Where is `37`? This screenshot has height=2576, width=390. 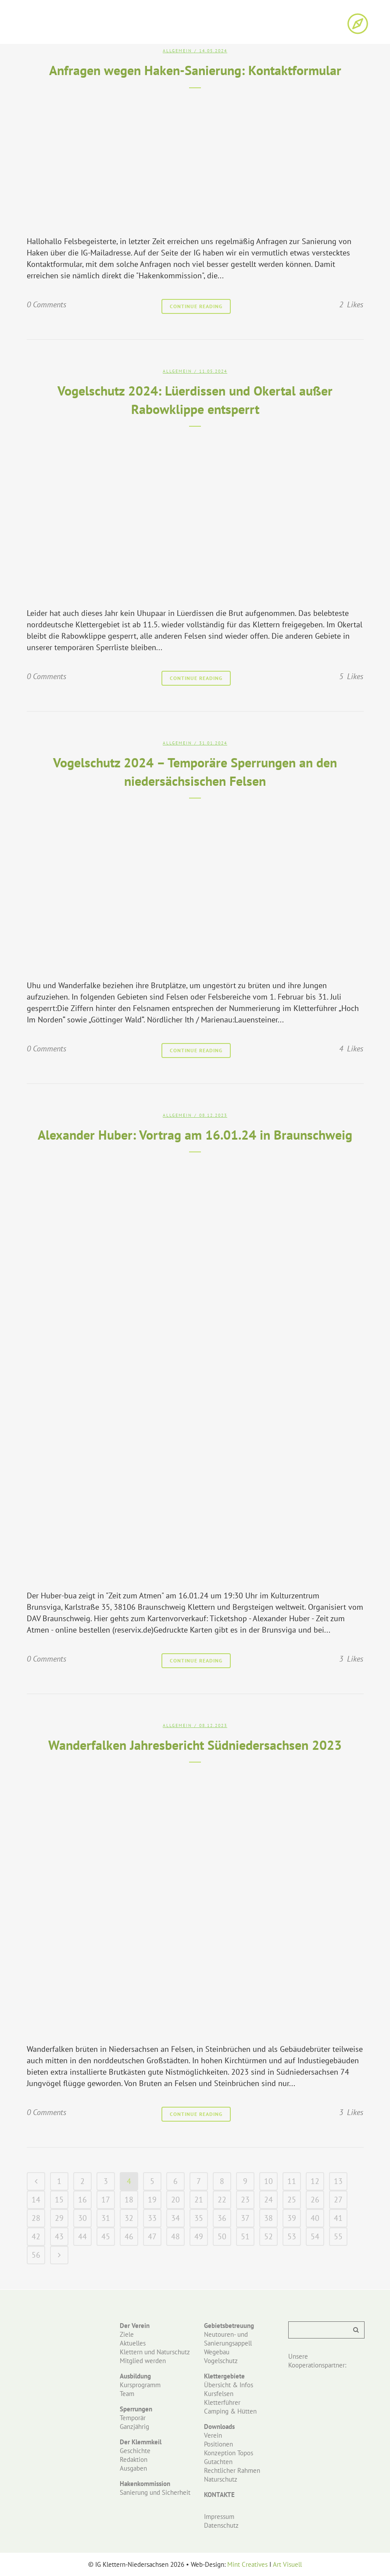
37 is located at coordinates (245, 2218).